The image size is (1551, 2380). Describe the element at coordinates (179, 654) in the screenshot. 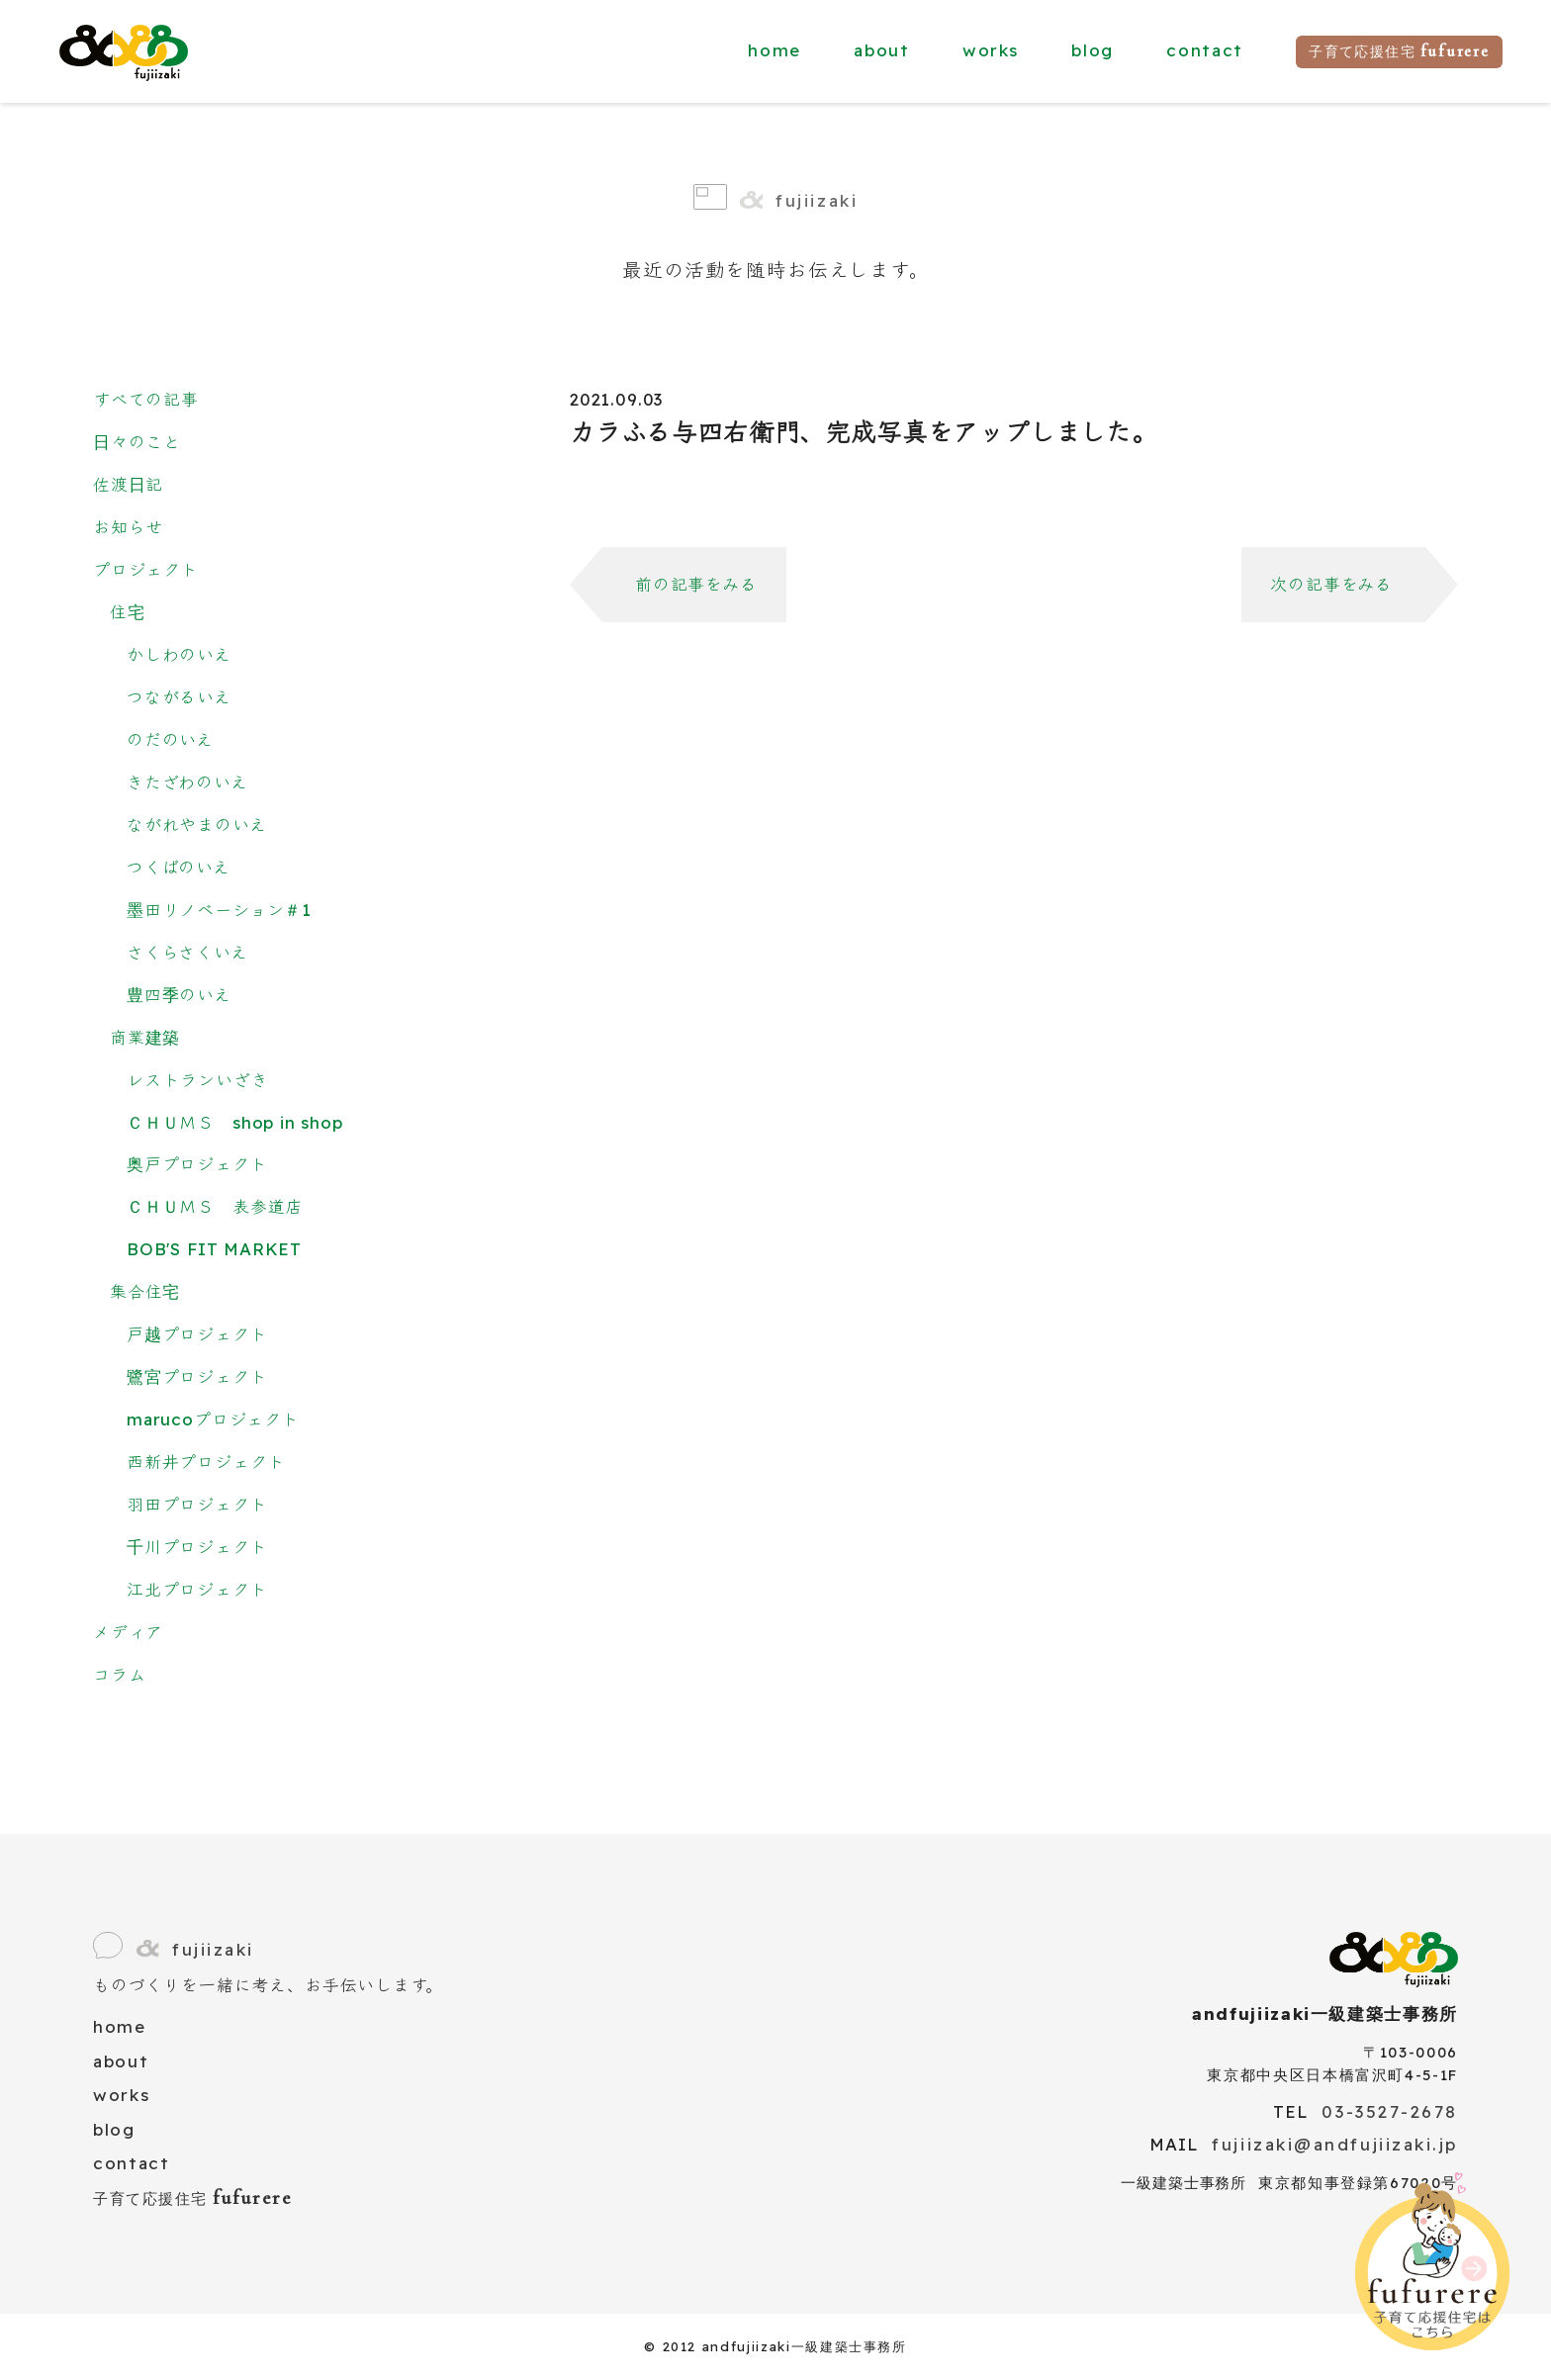

I see `かしわのいえ` at that location.